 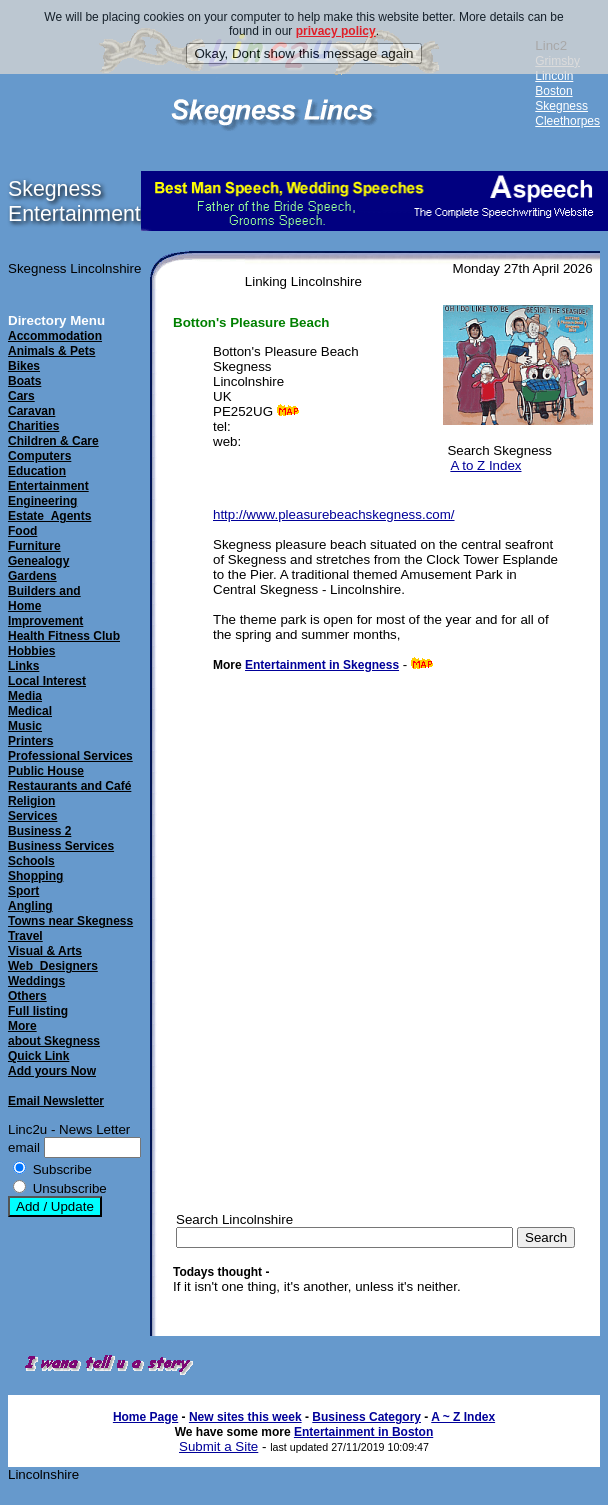 What do you see at coordinates (48, 486) in the screenshot?
I see `Entertainment` at bounding box center [48, 486].